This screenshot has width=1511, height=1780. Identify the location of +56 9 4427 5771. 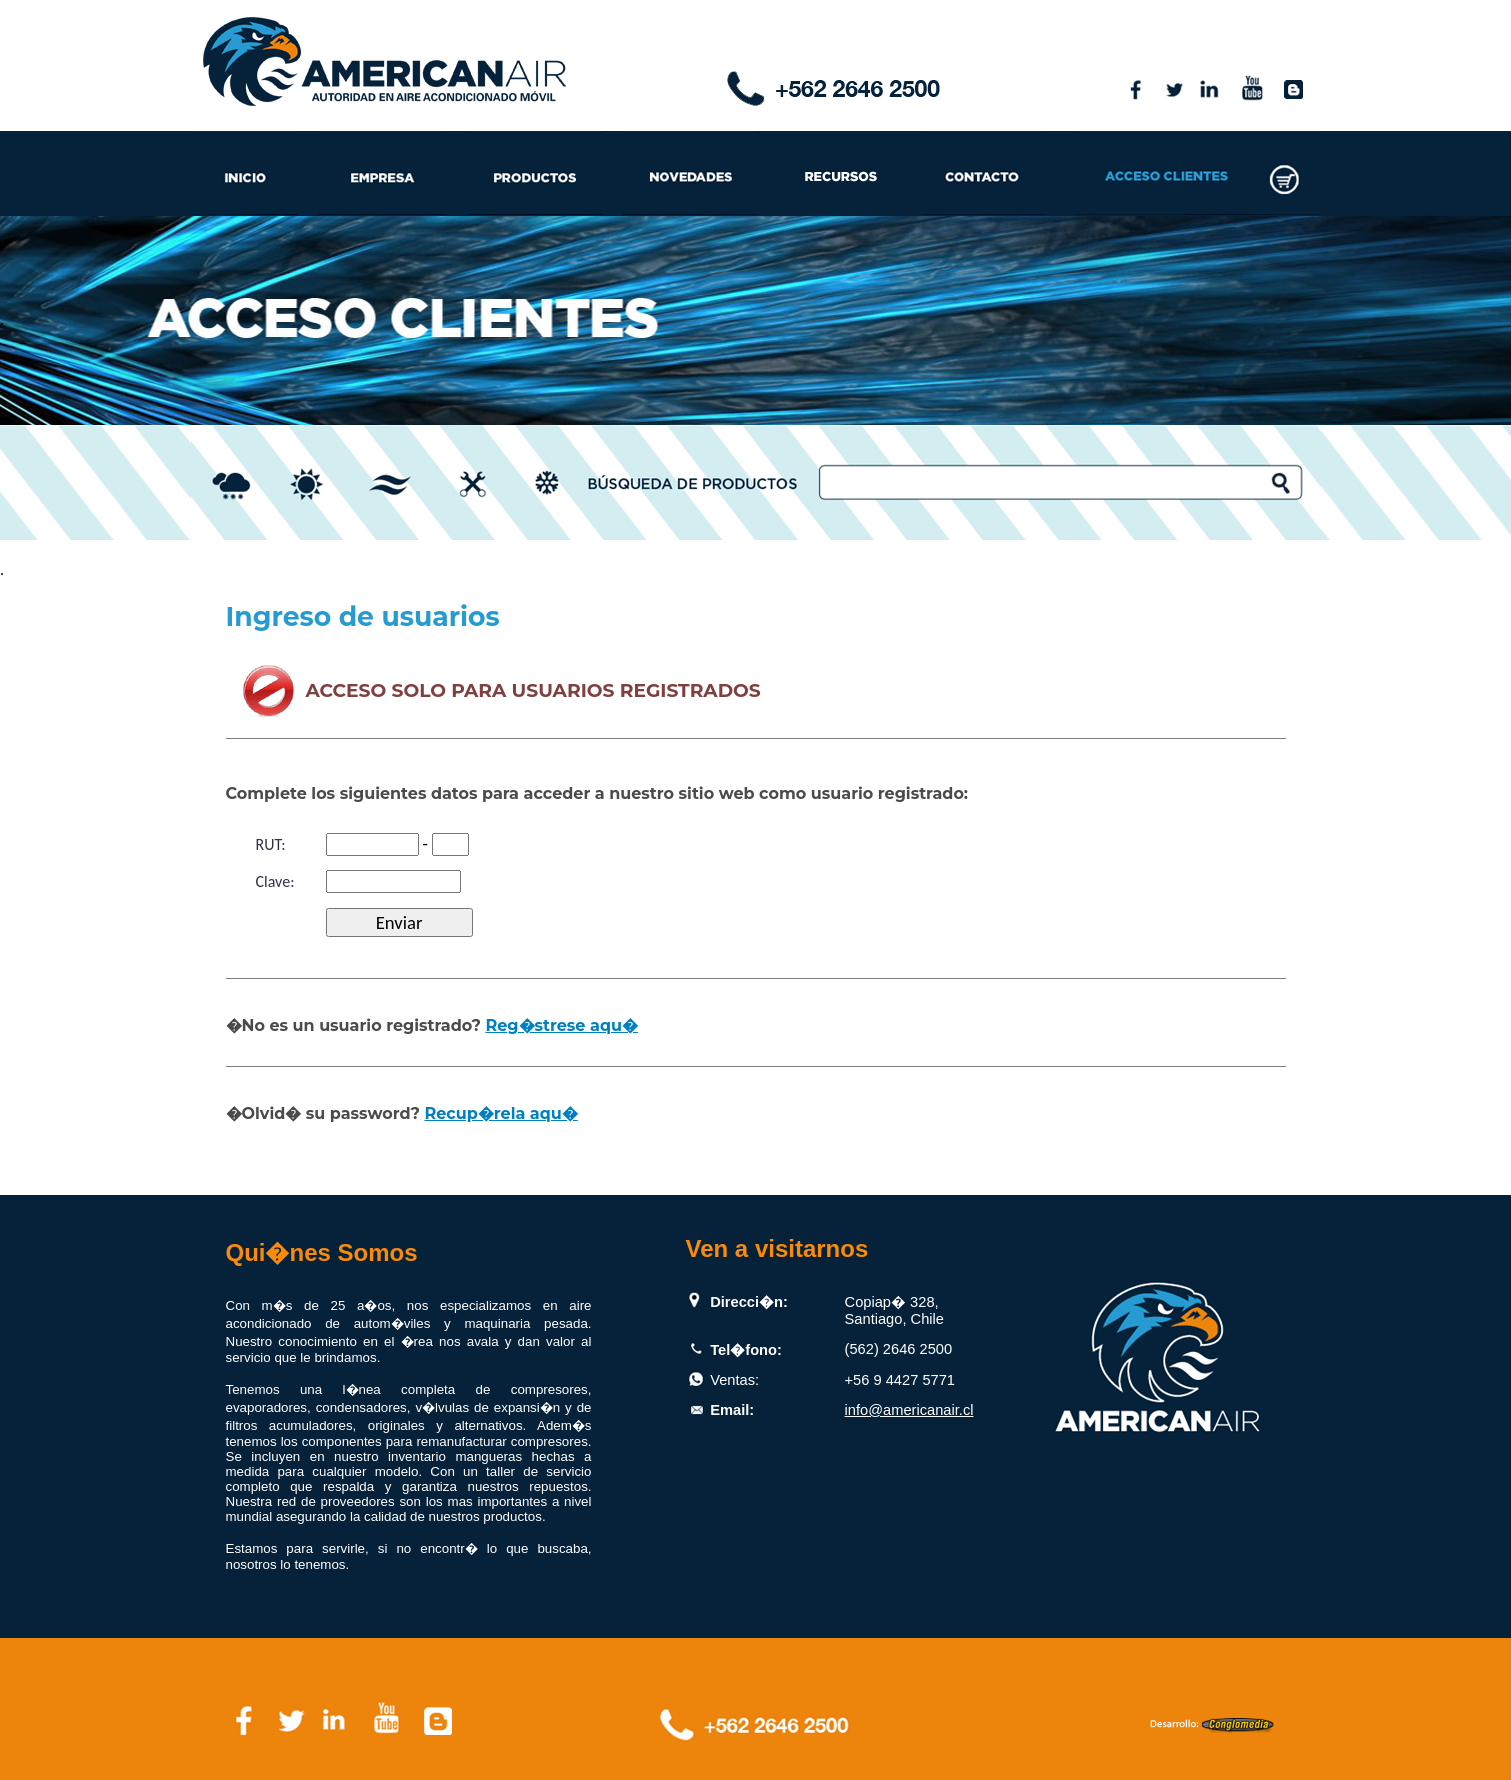
(900, 1380).